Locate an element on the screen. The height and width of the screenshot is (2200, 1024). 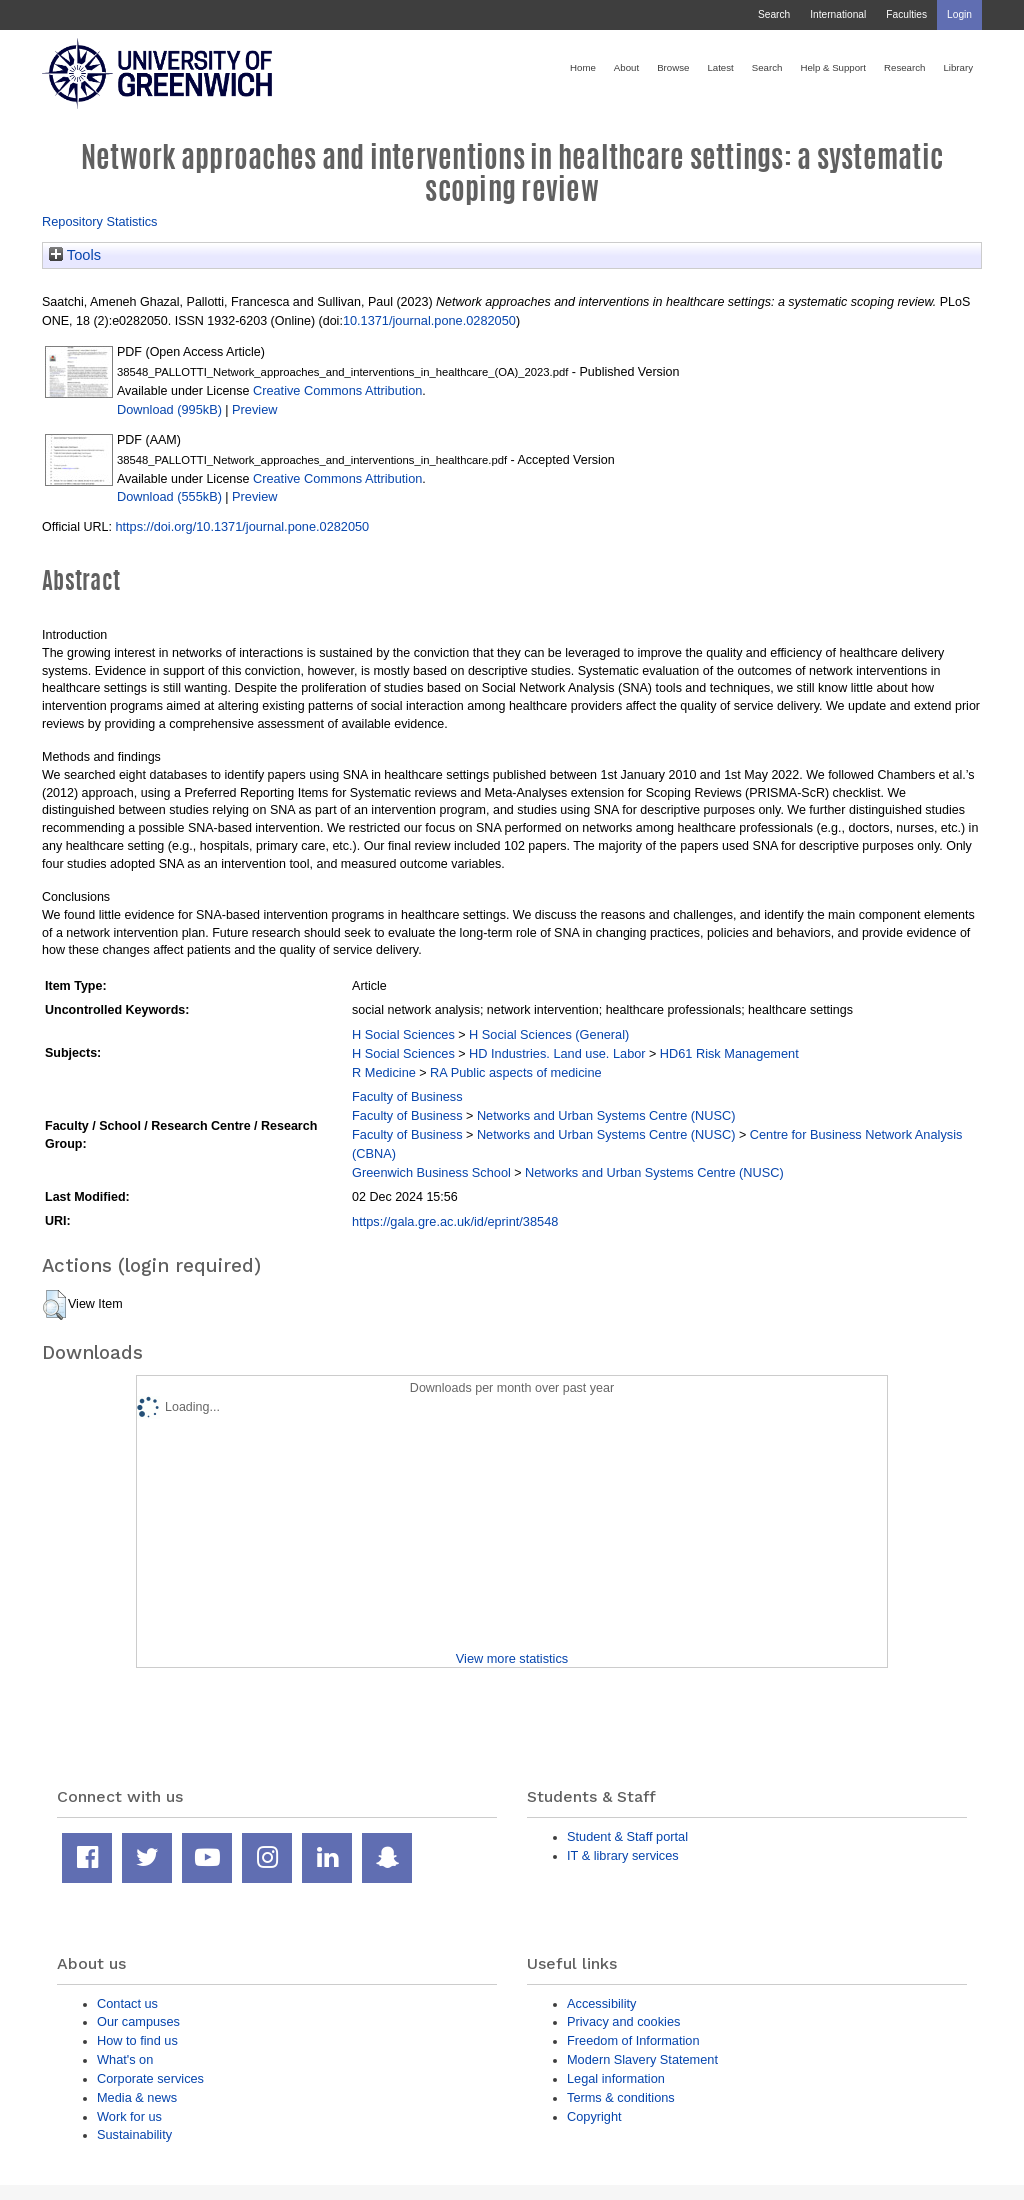
Student & Staff portal is located at coordinates (627, 1836).